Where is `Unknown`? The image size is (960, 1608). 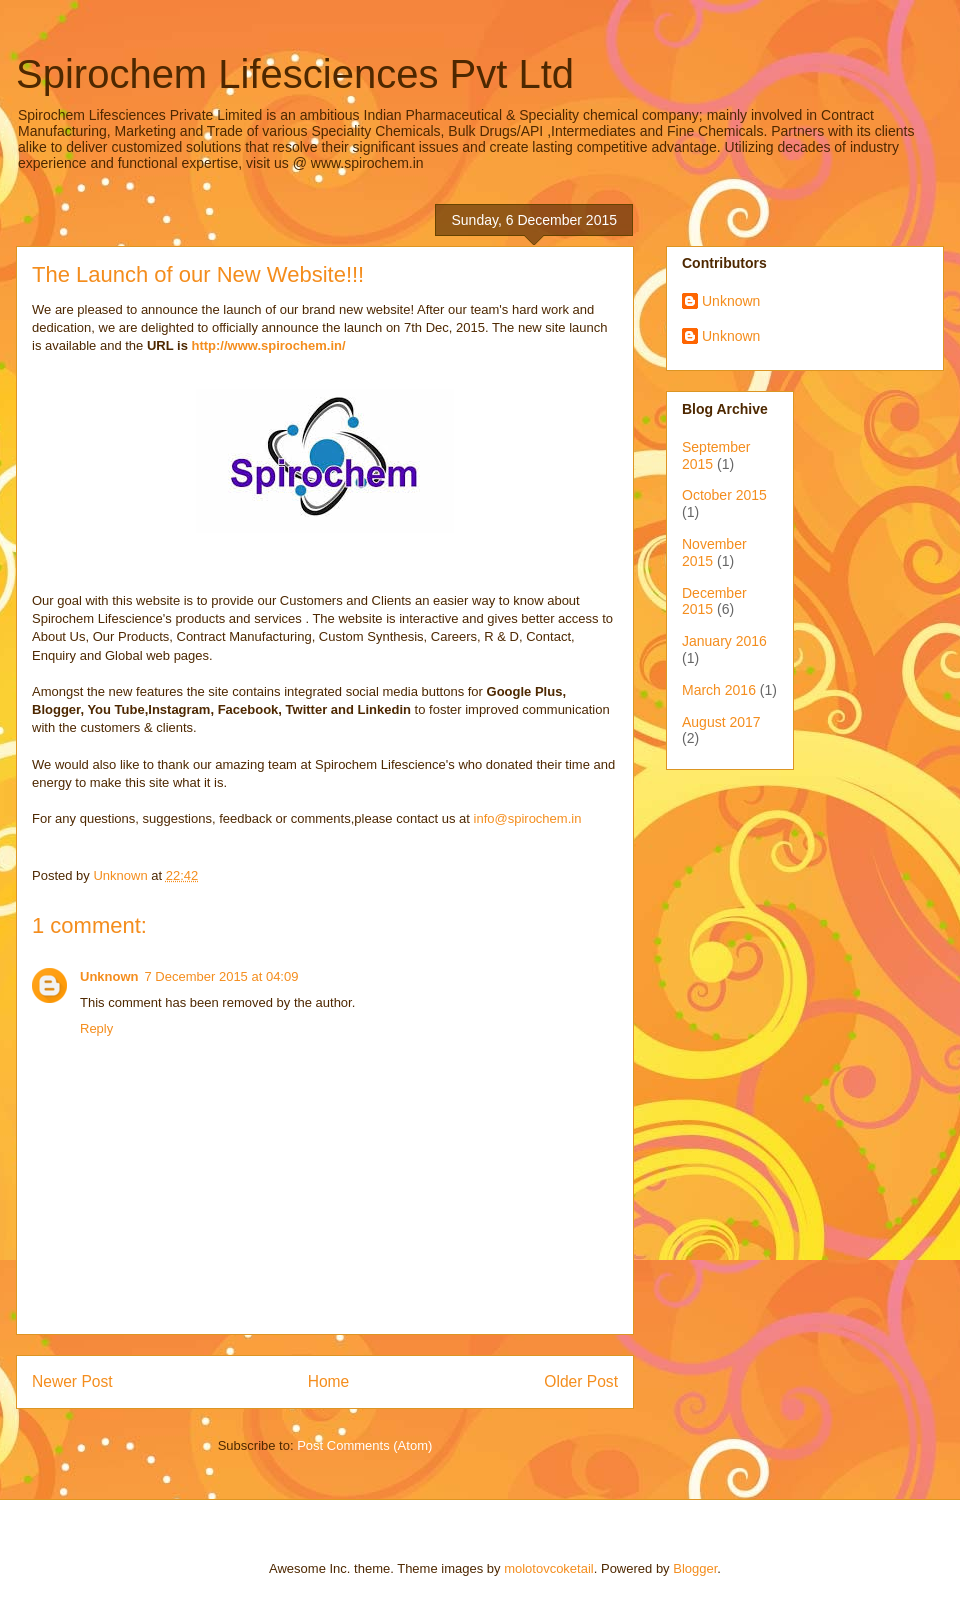 Unknown is located at coordinates (109, 976).